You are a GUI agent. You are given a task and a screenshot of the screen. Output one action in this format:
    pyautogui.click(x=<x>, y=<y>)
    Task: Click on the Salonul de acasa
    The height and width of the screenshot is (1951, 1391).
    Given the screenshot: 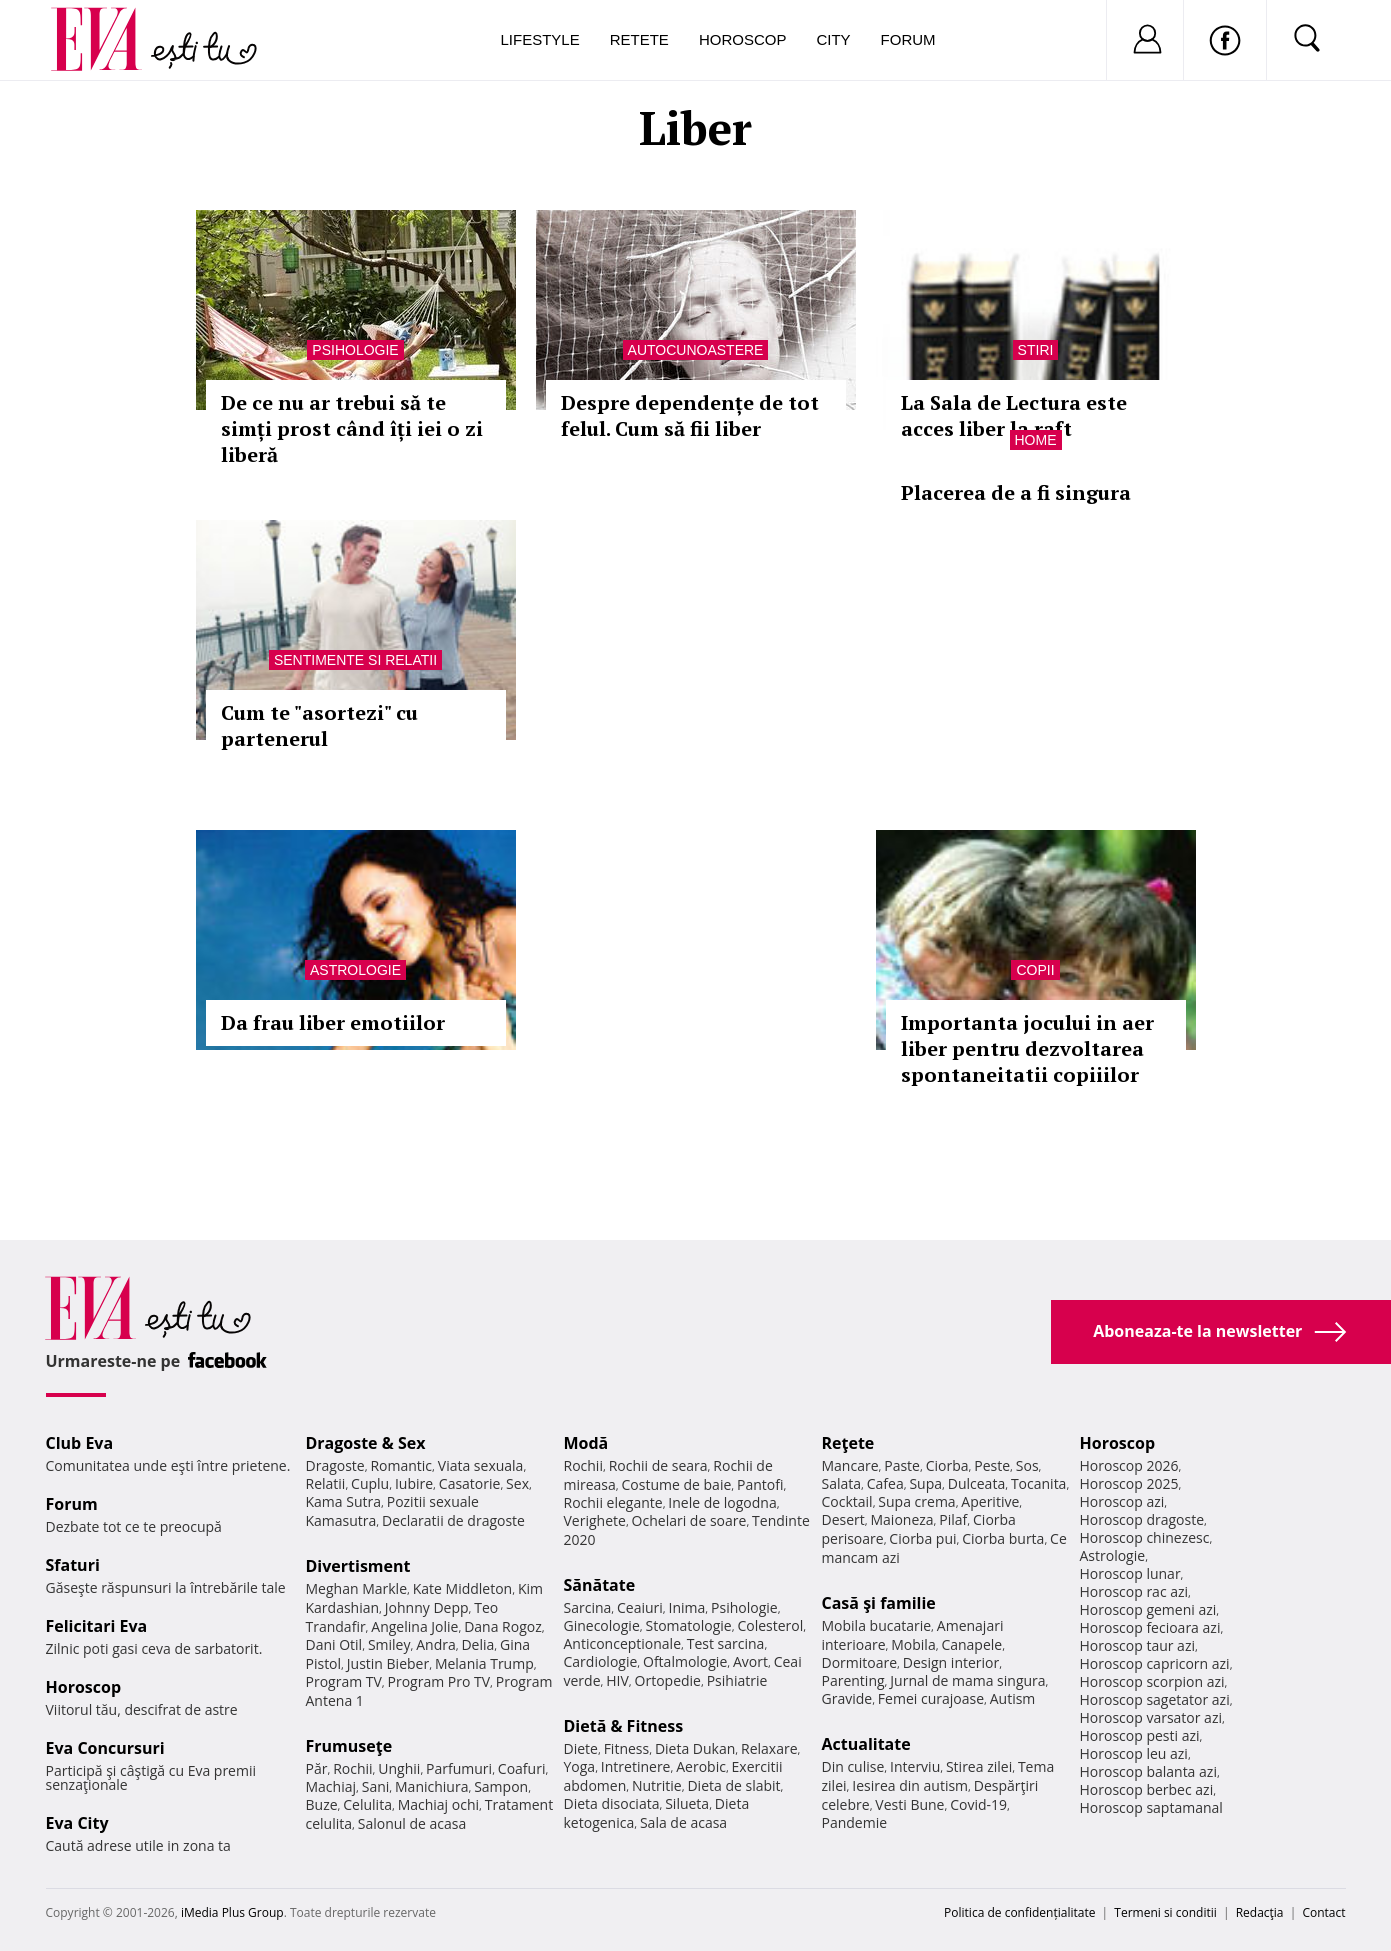 What is the action you would take?
    pyautogui.click(x=412, y=1823)
    